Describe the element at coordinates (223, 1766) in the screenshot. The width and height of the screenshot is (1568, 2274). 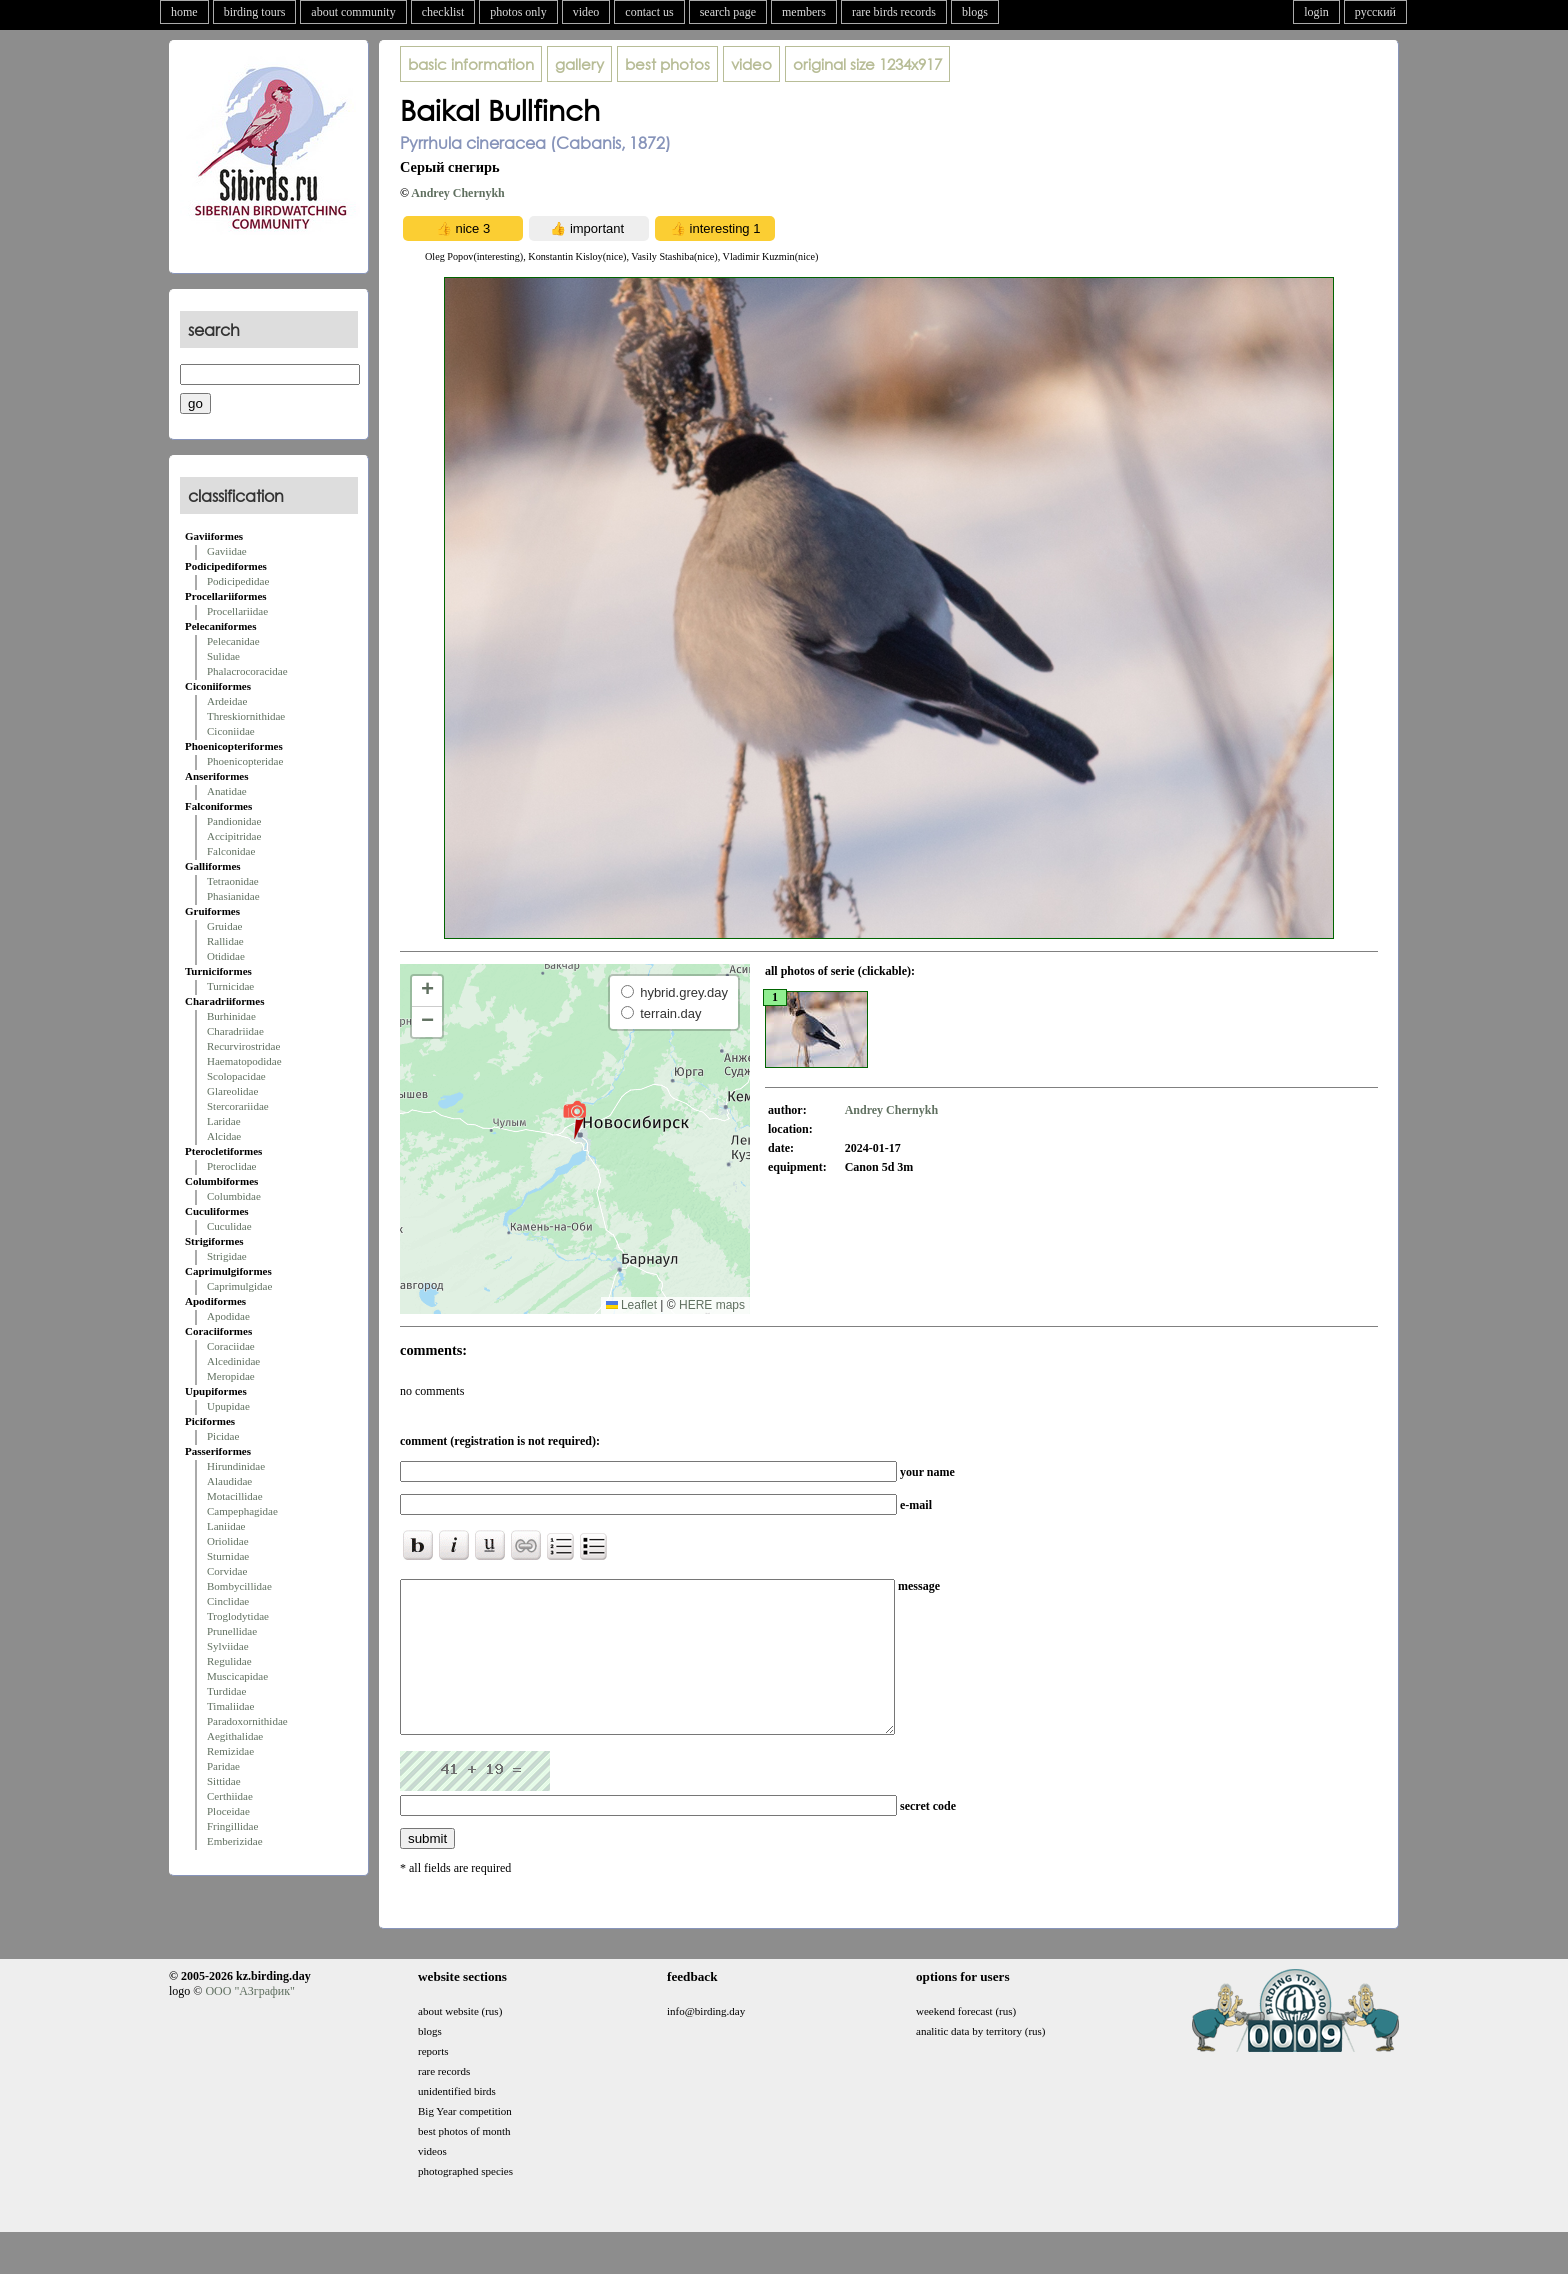
I see `Paridae` at that location.